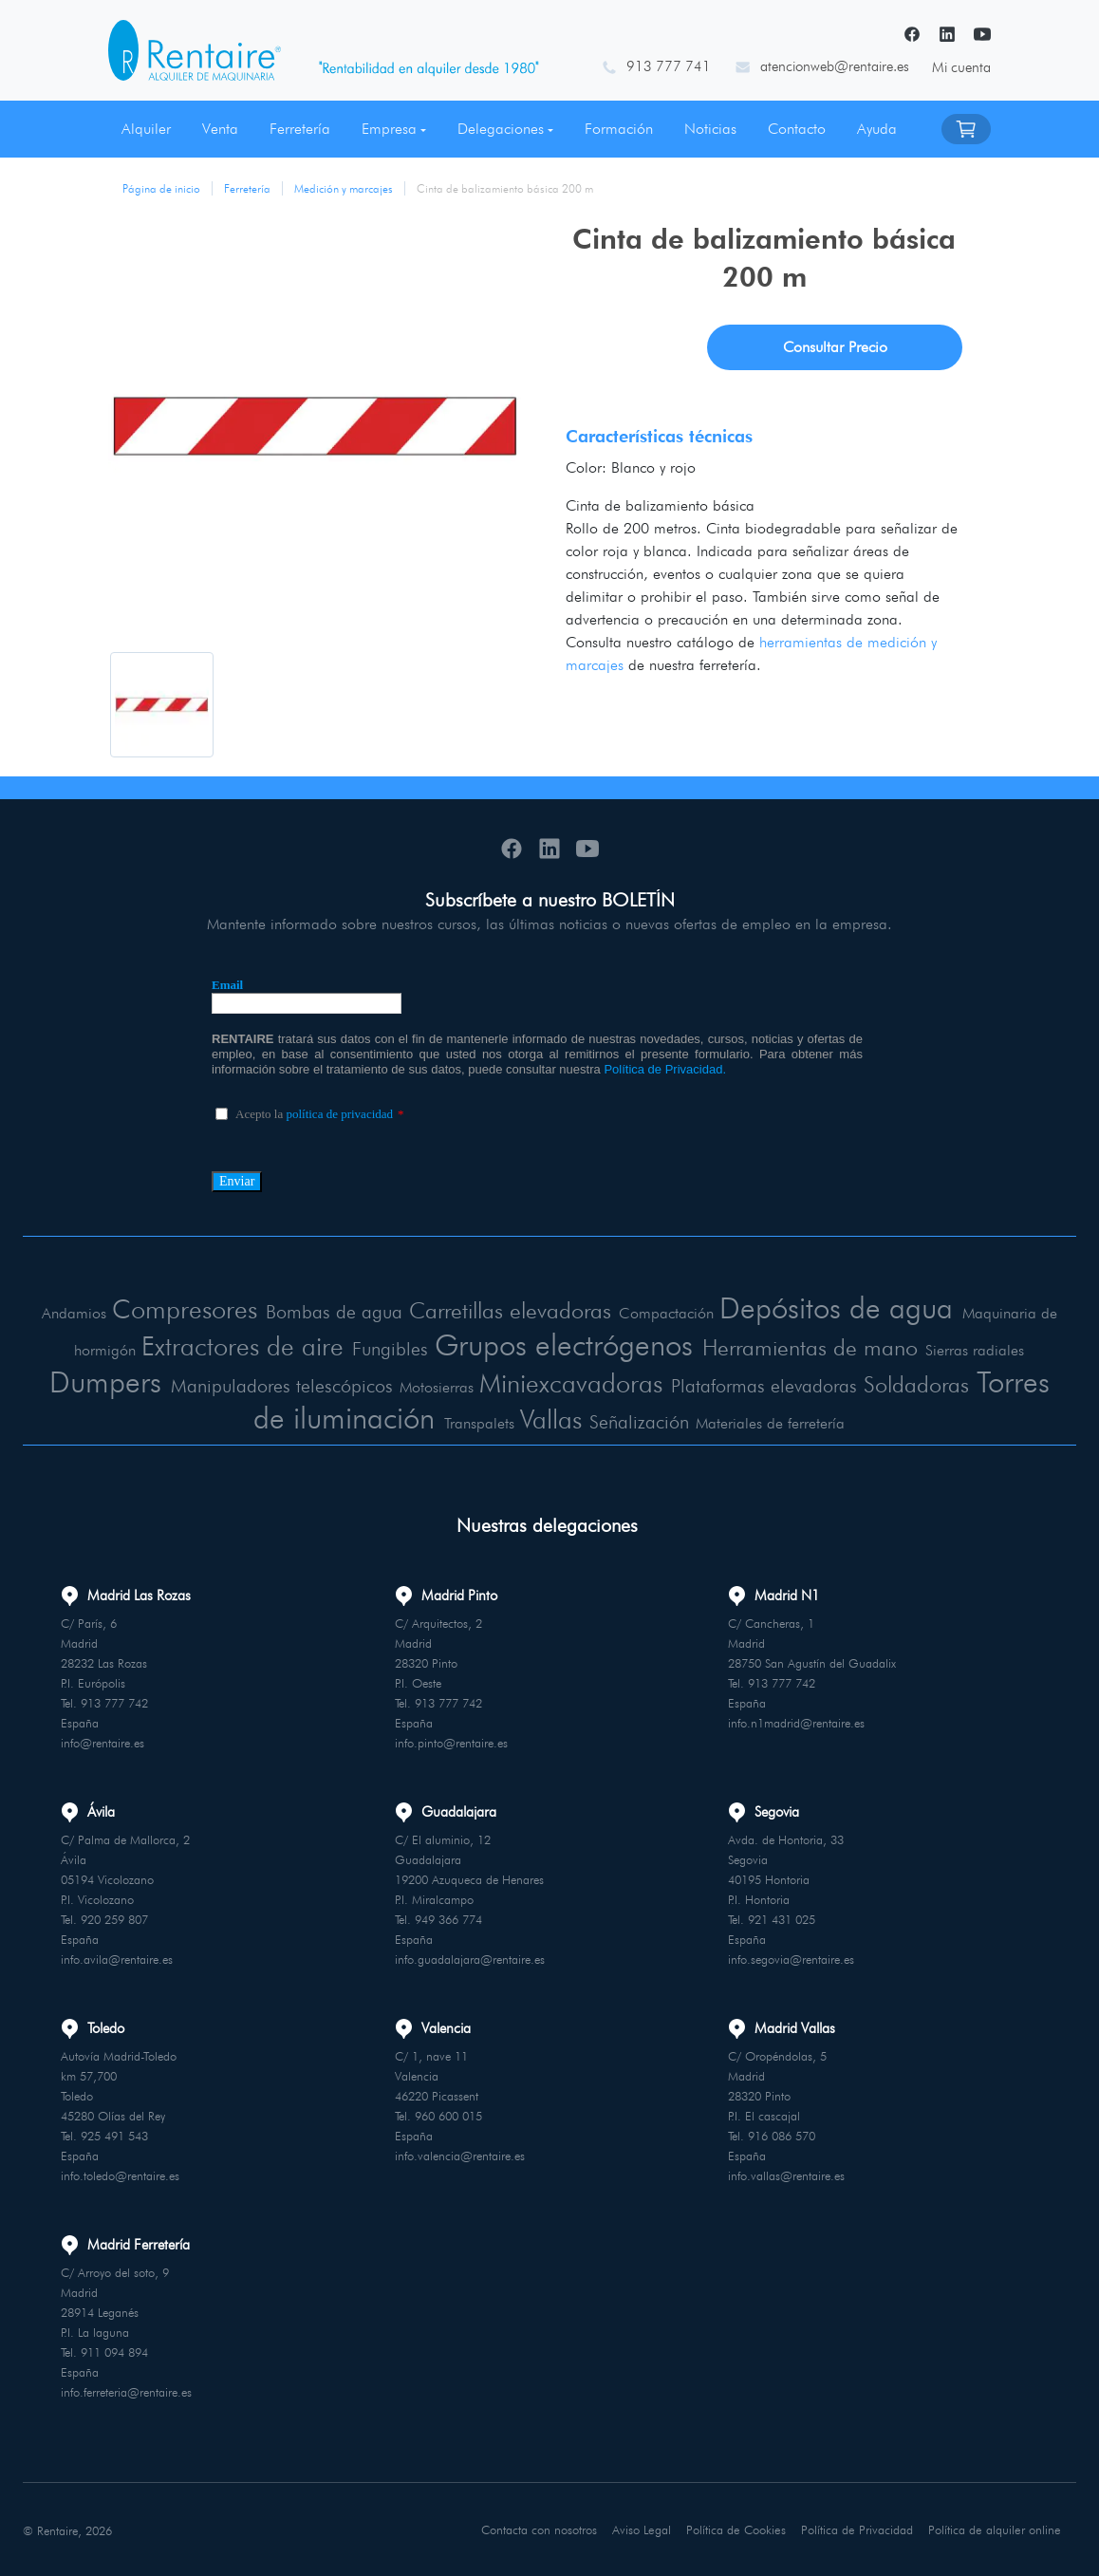 This screenshot has height=2576, width=1099. I want to click on Miniexcavadoras, so click(570, 1382).